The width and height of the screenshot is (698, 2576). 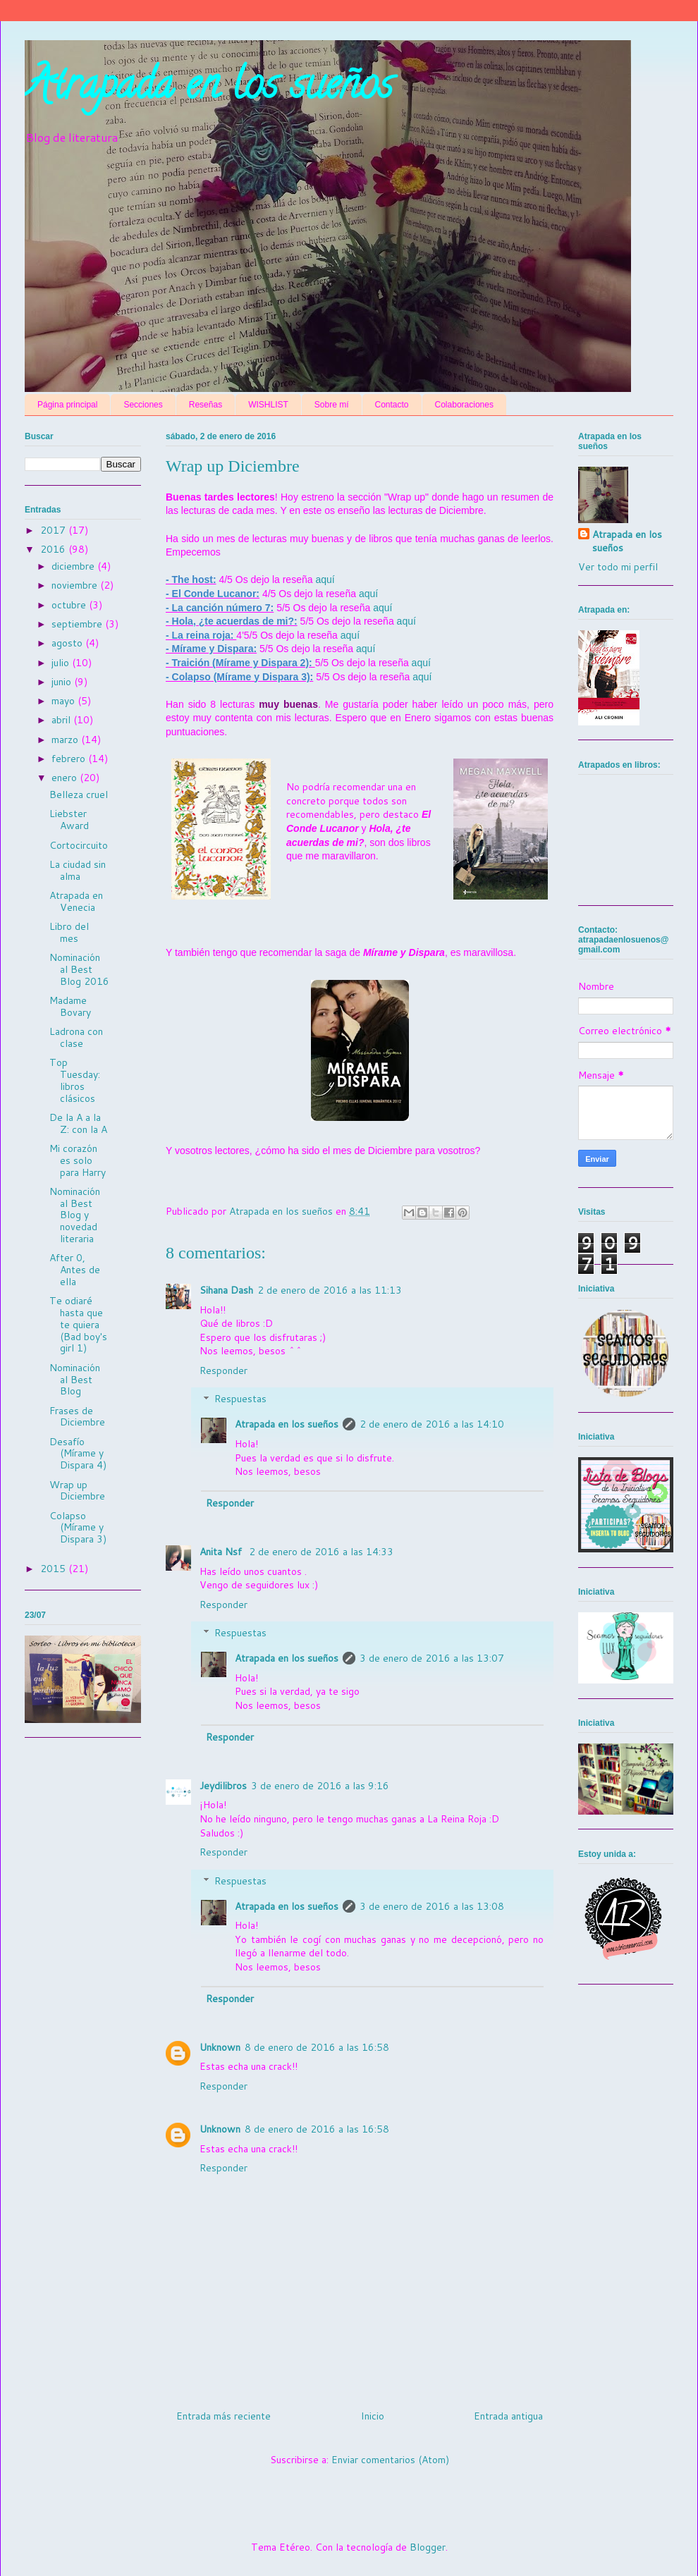 I want to click on 3 de enero de 2016 a las 13:07, so click(x=432, y=1658).